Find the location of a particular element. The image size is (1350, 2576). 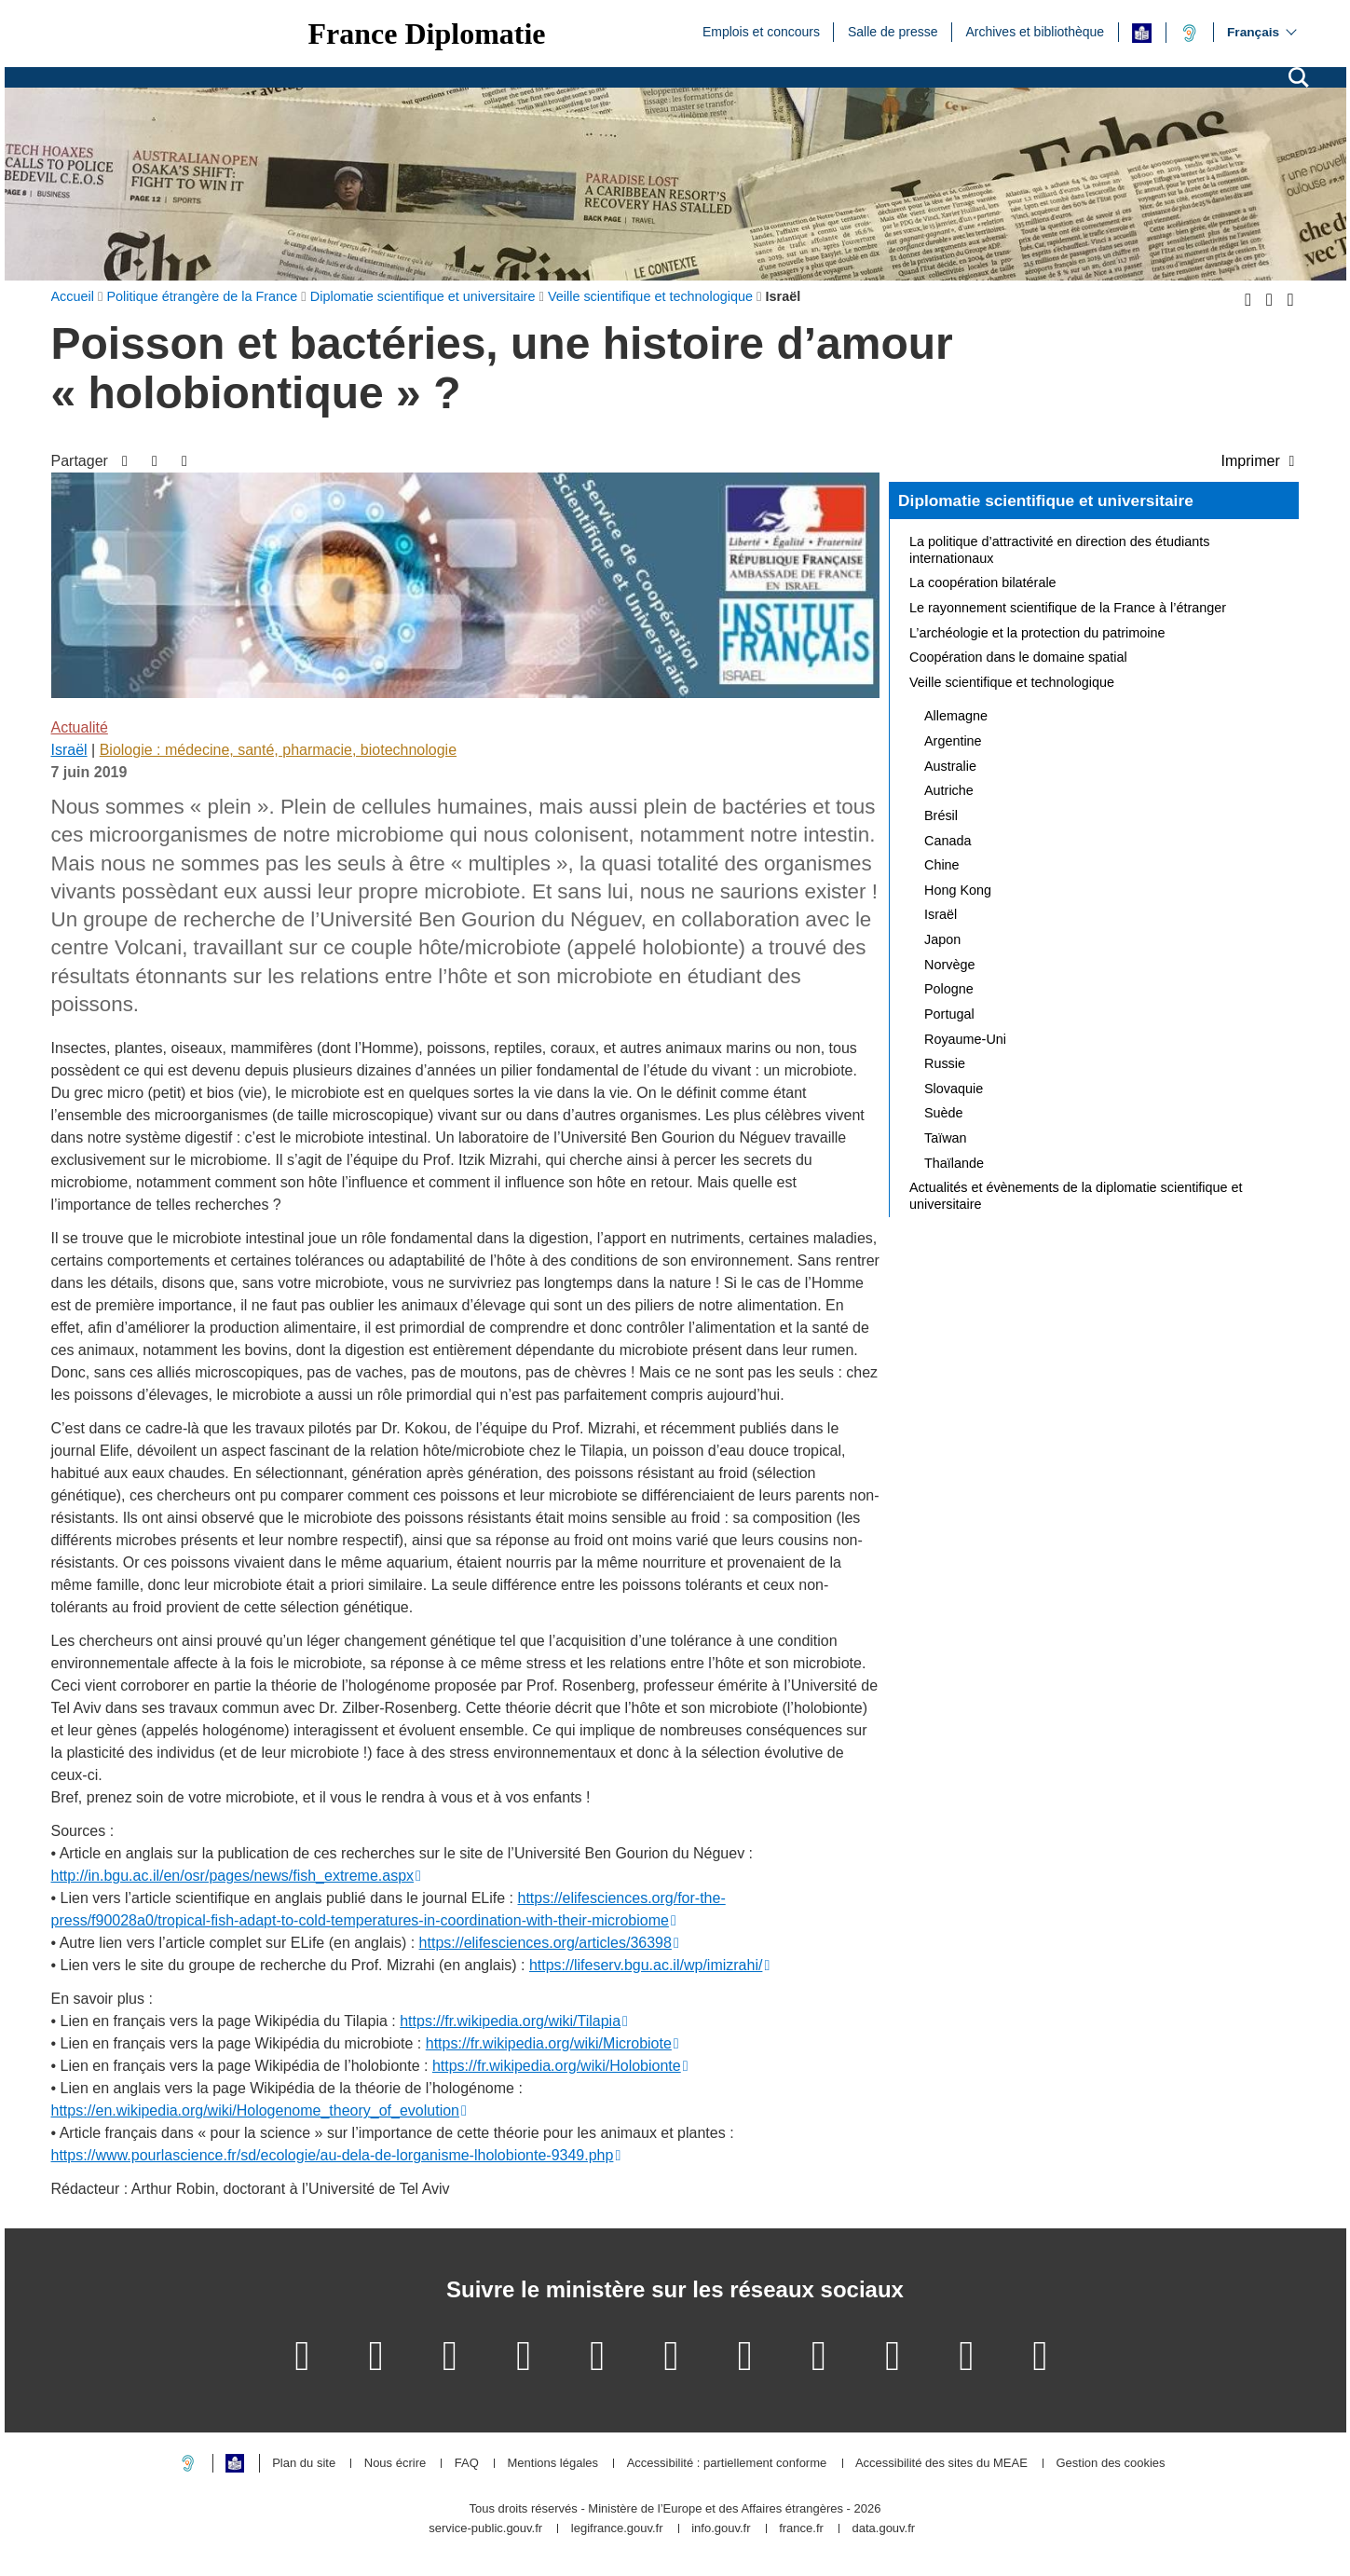

Accessibilité des sites du MEAE is located at coordinates (941, 2464).